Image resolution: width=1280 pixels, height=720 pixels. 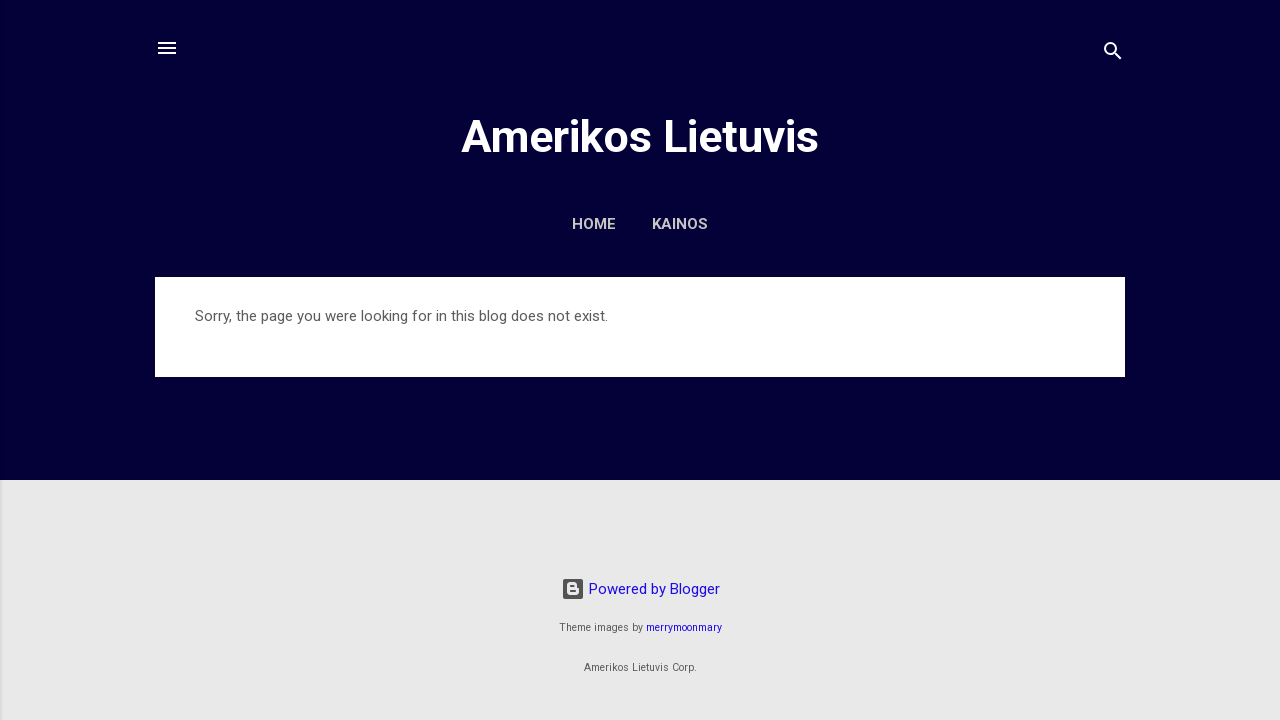 What do you see at coordinates (640, 136) in the screenshot?
I see `Amerikos Lietuvis` at bounding box center [640, 136].